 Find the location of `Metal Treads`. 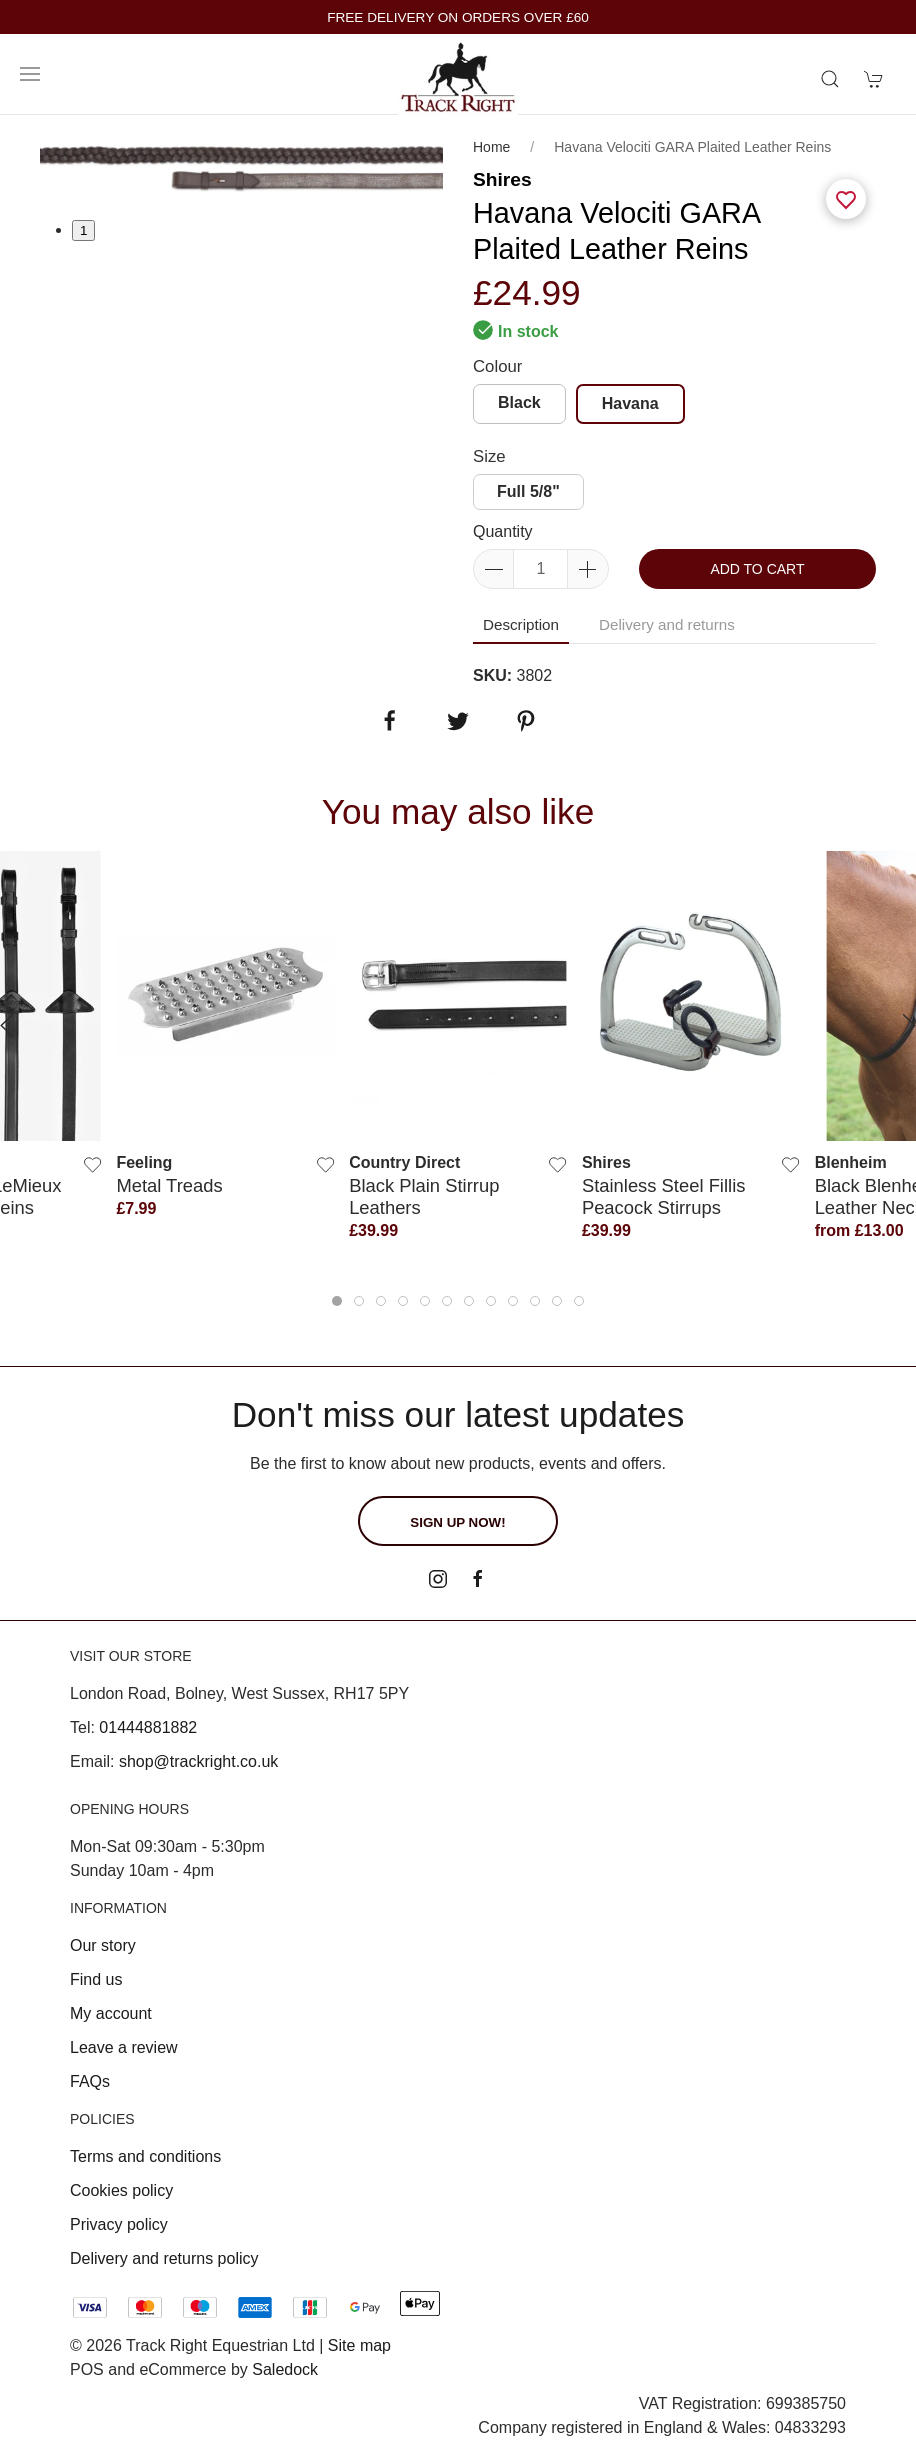

Metal Treads is located at coordinates (169, 1184).